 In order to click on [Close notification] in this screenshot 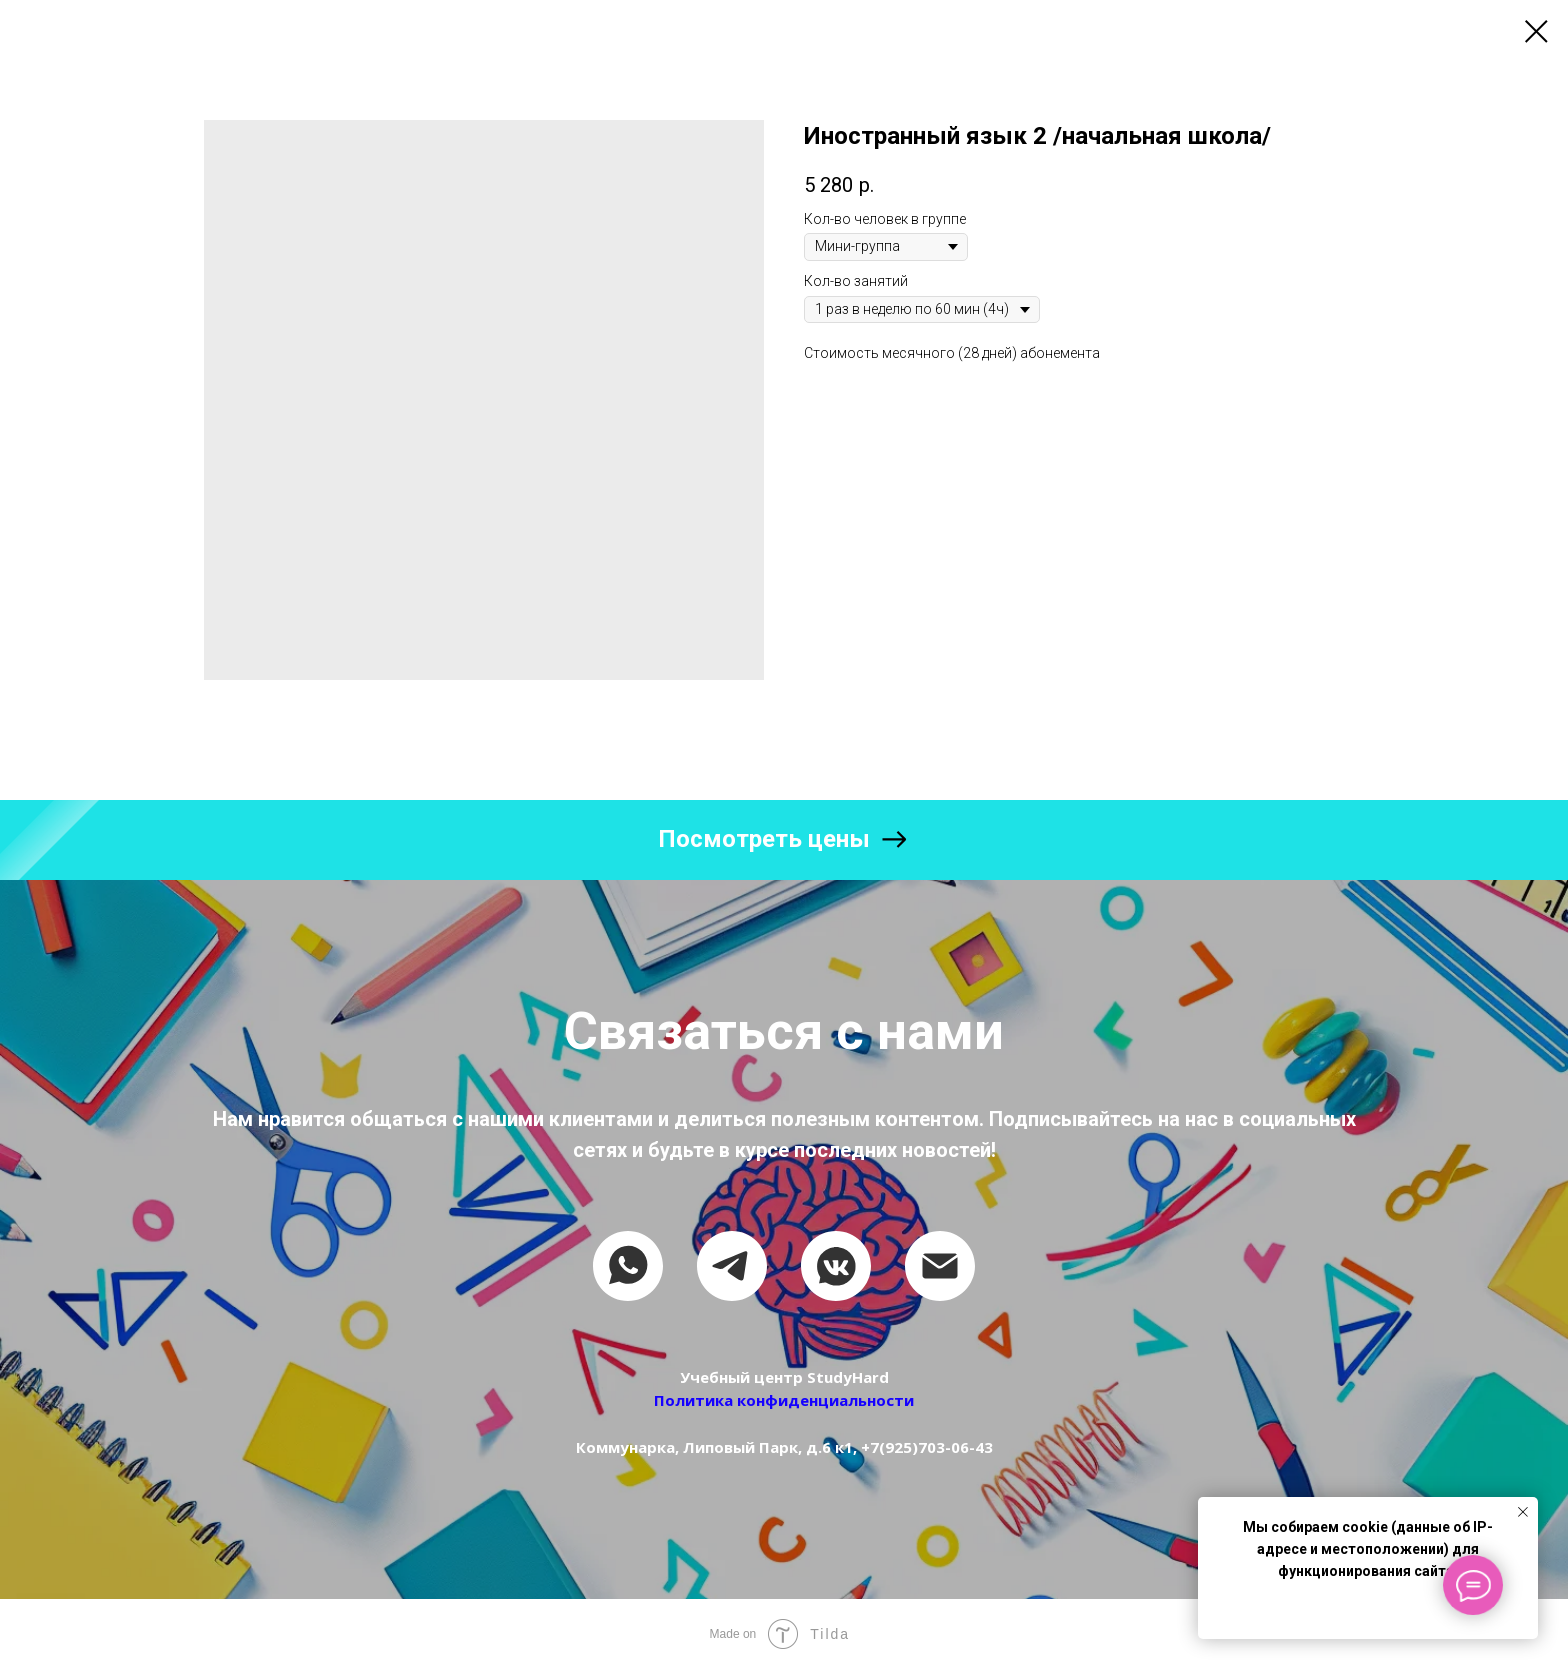, I will do `click(1523, 1512)`.